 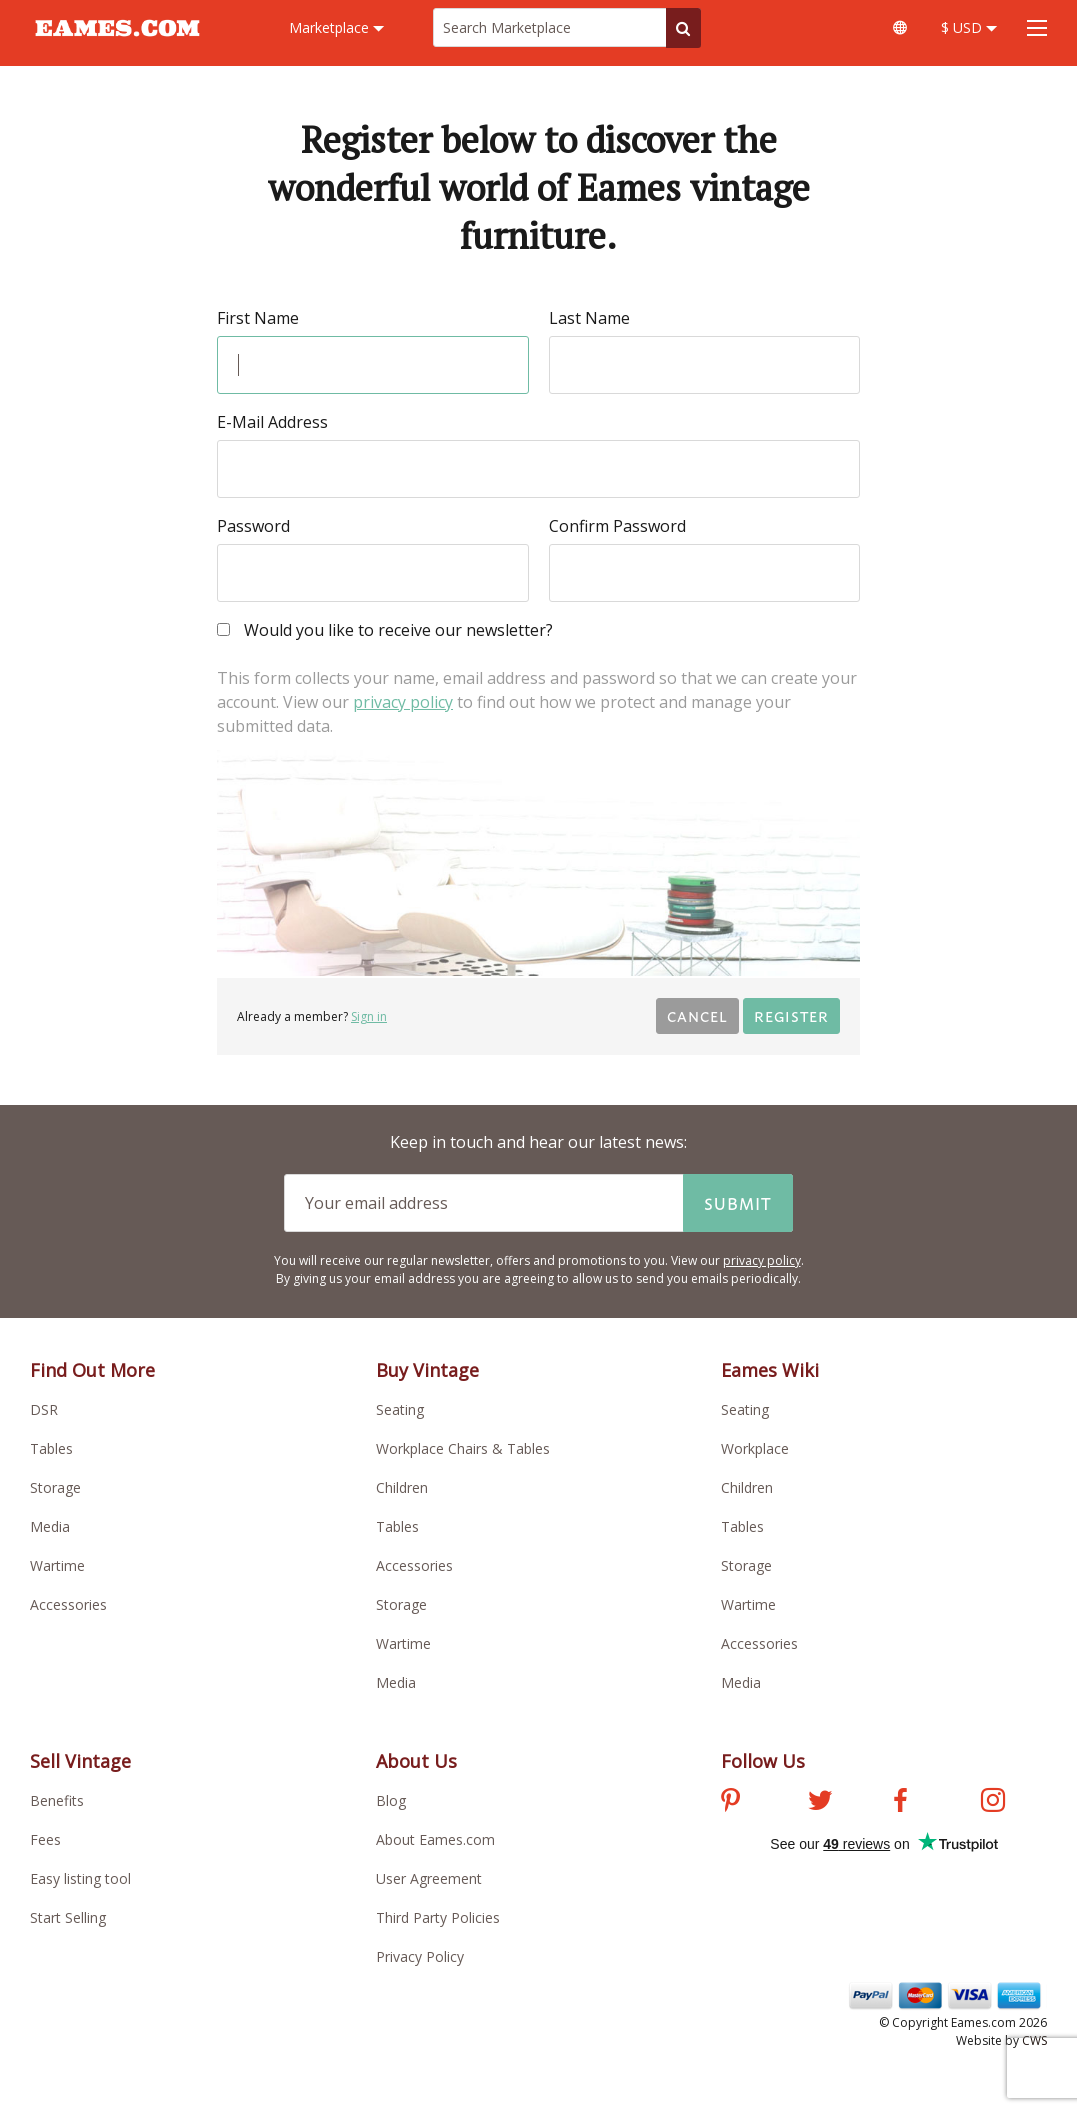 What do you see at coordinates (589, 318) in the screenshot?
I see `Last Name` at bounding box center [589, 318].